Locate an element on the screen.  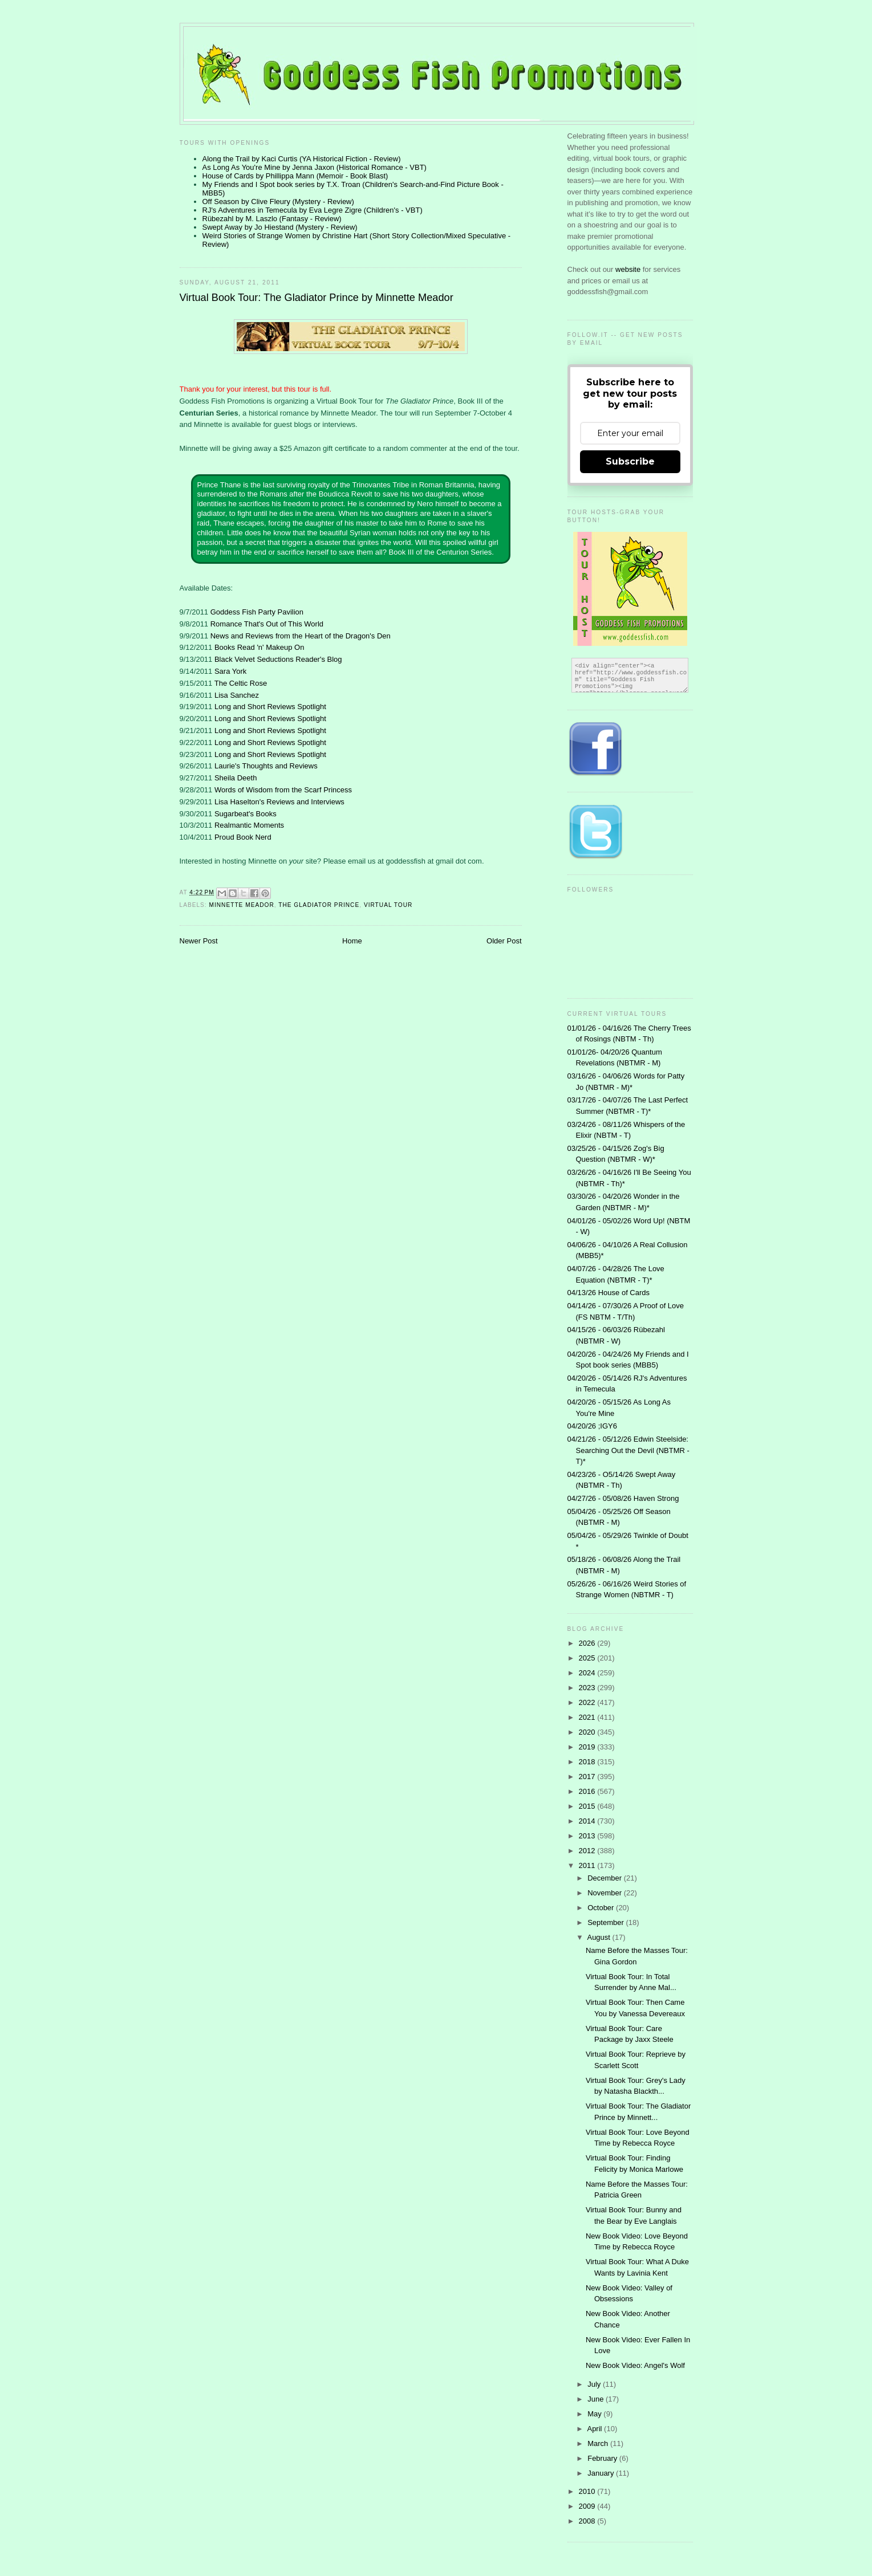
2020 is located at coordinates (588, 1732).